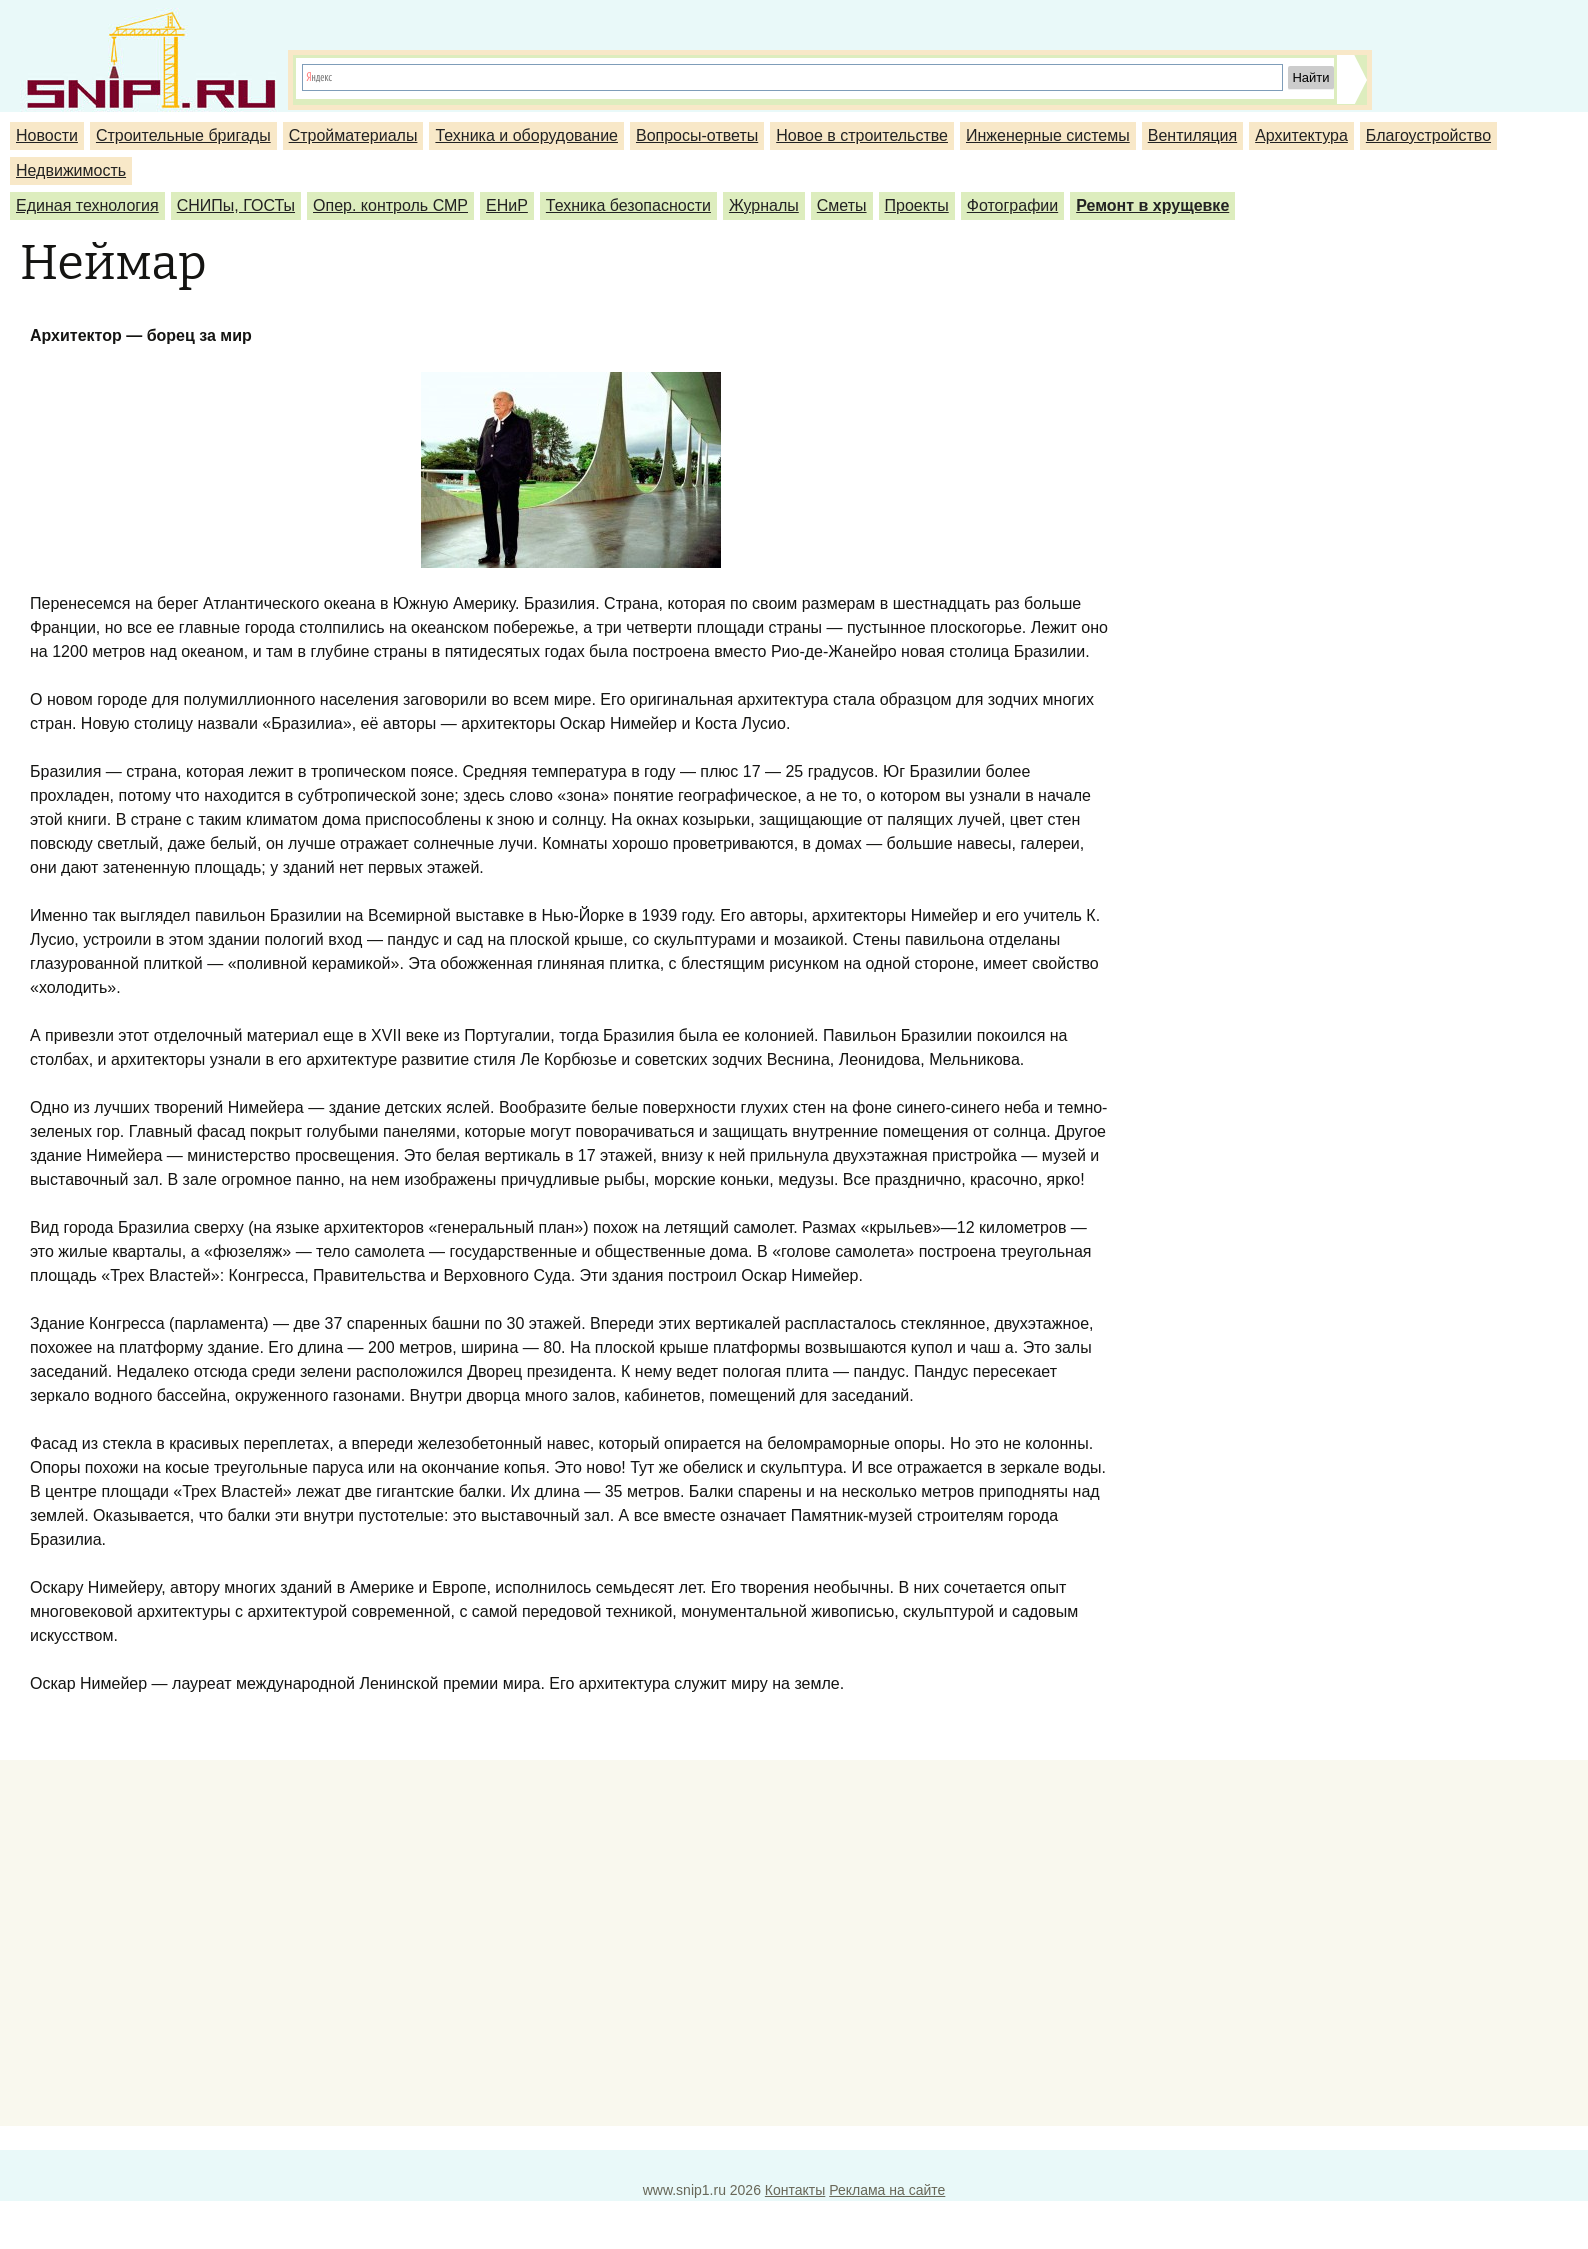  What do you see at coordinates (236, 205) in the screenshot?
I see `СНИПы, ГОСТы` at bounding box center [236, 205].